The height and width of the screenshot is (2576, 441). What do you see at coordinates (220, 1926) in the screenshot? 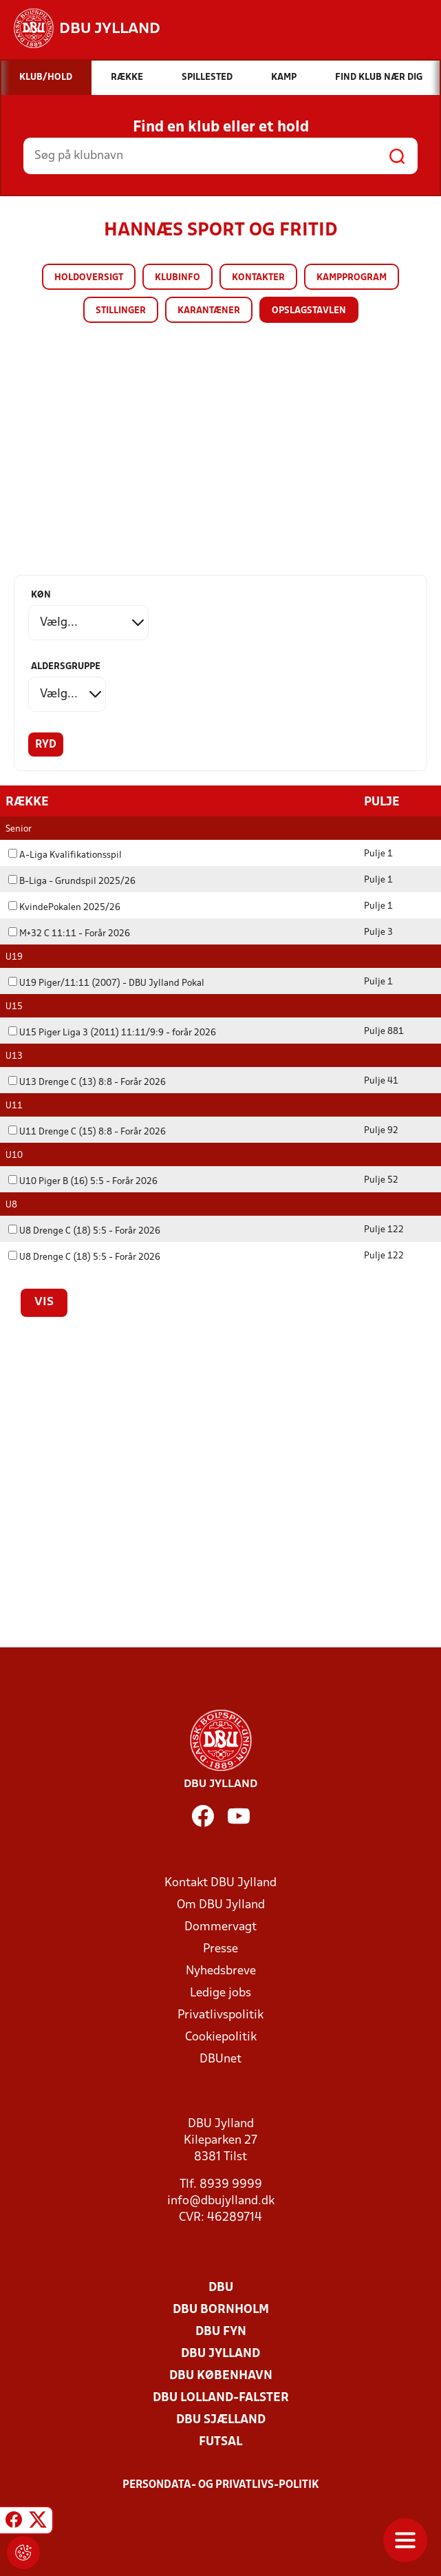
I see `Dommervagt` at bounding box center [220, 1926].